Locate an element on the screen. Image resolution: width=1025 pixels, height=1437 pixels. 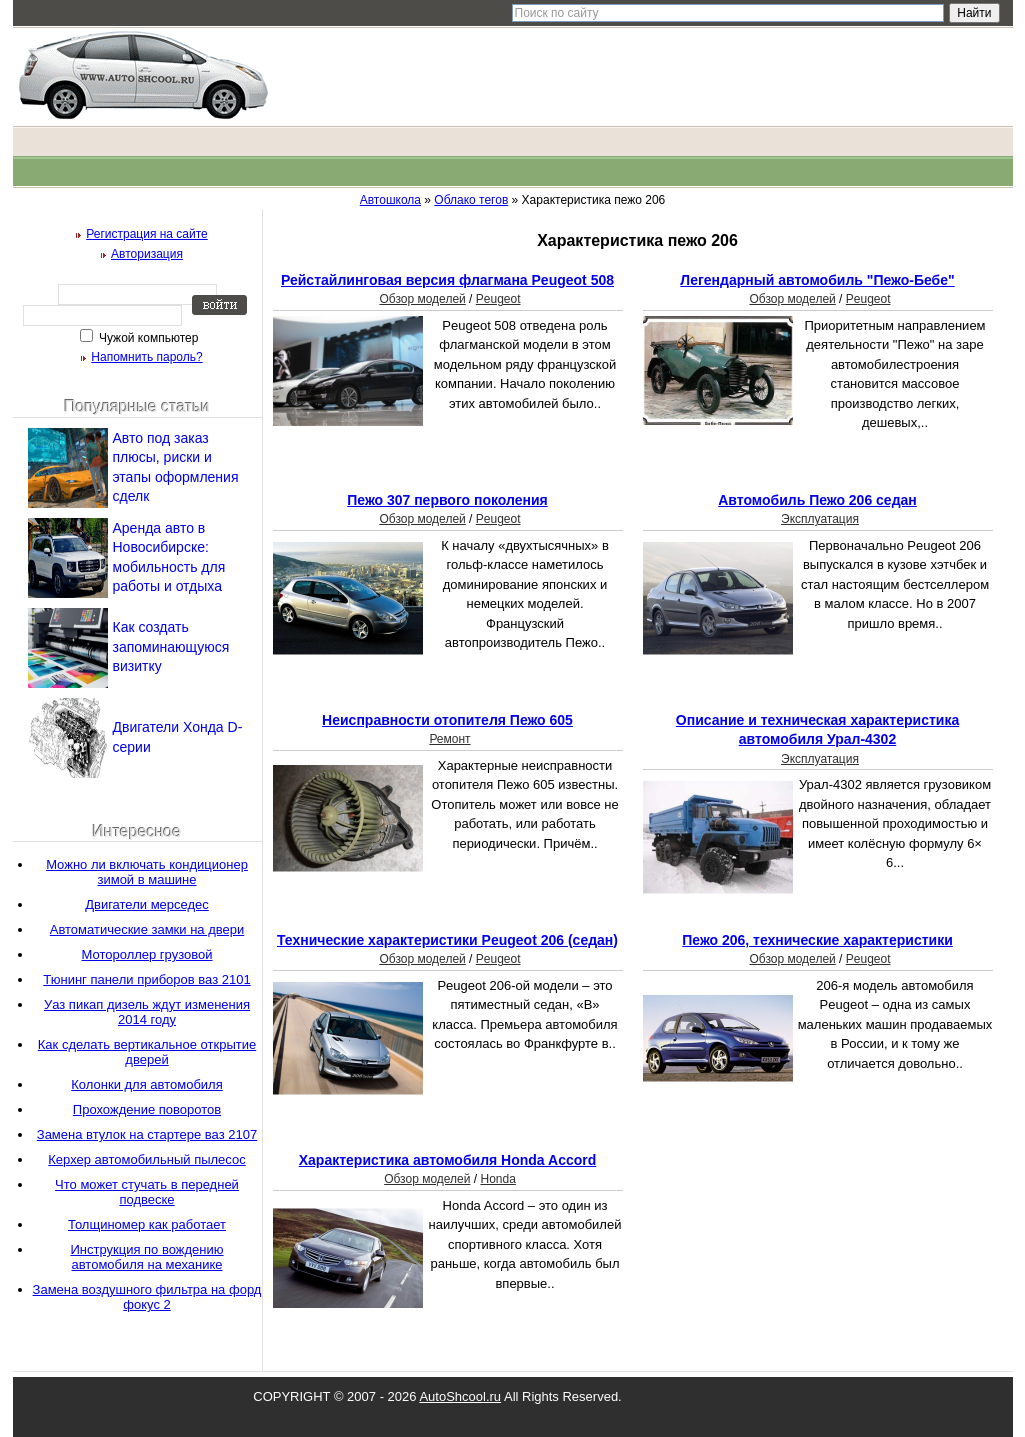
Чужой компьютер is located at coordinates (147, 338).